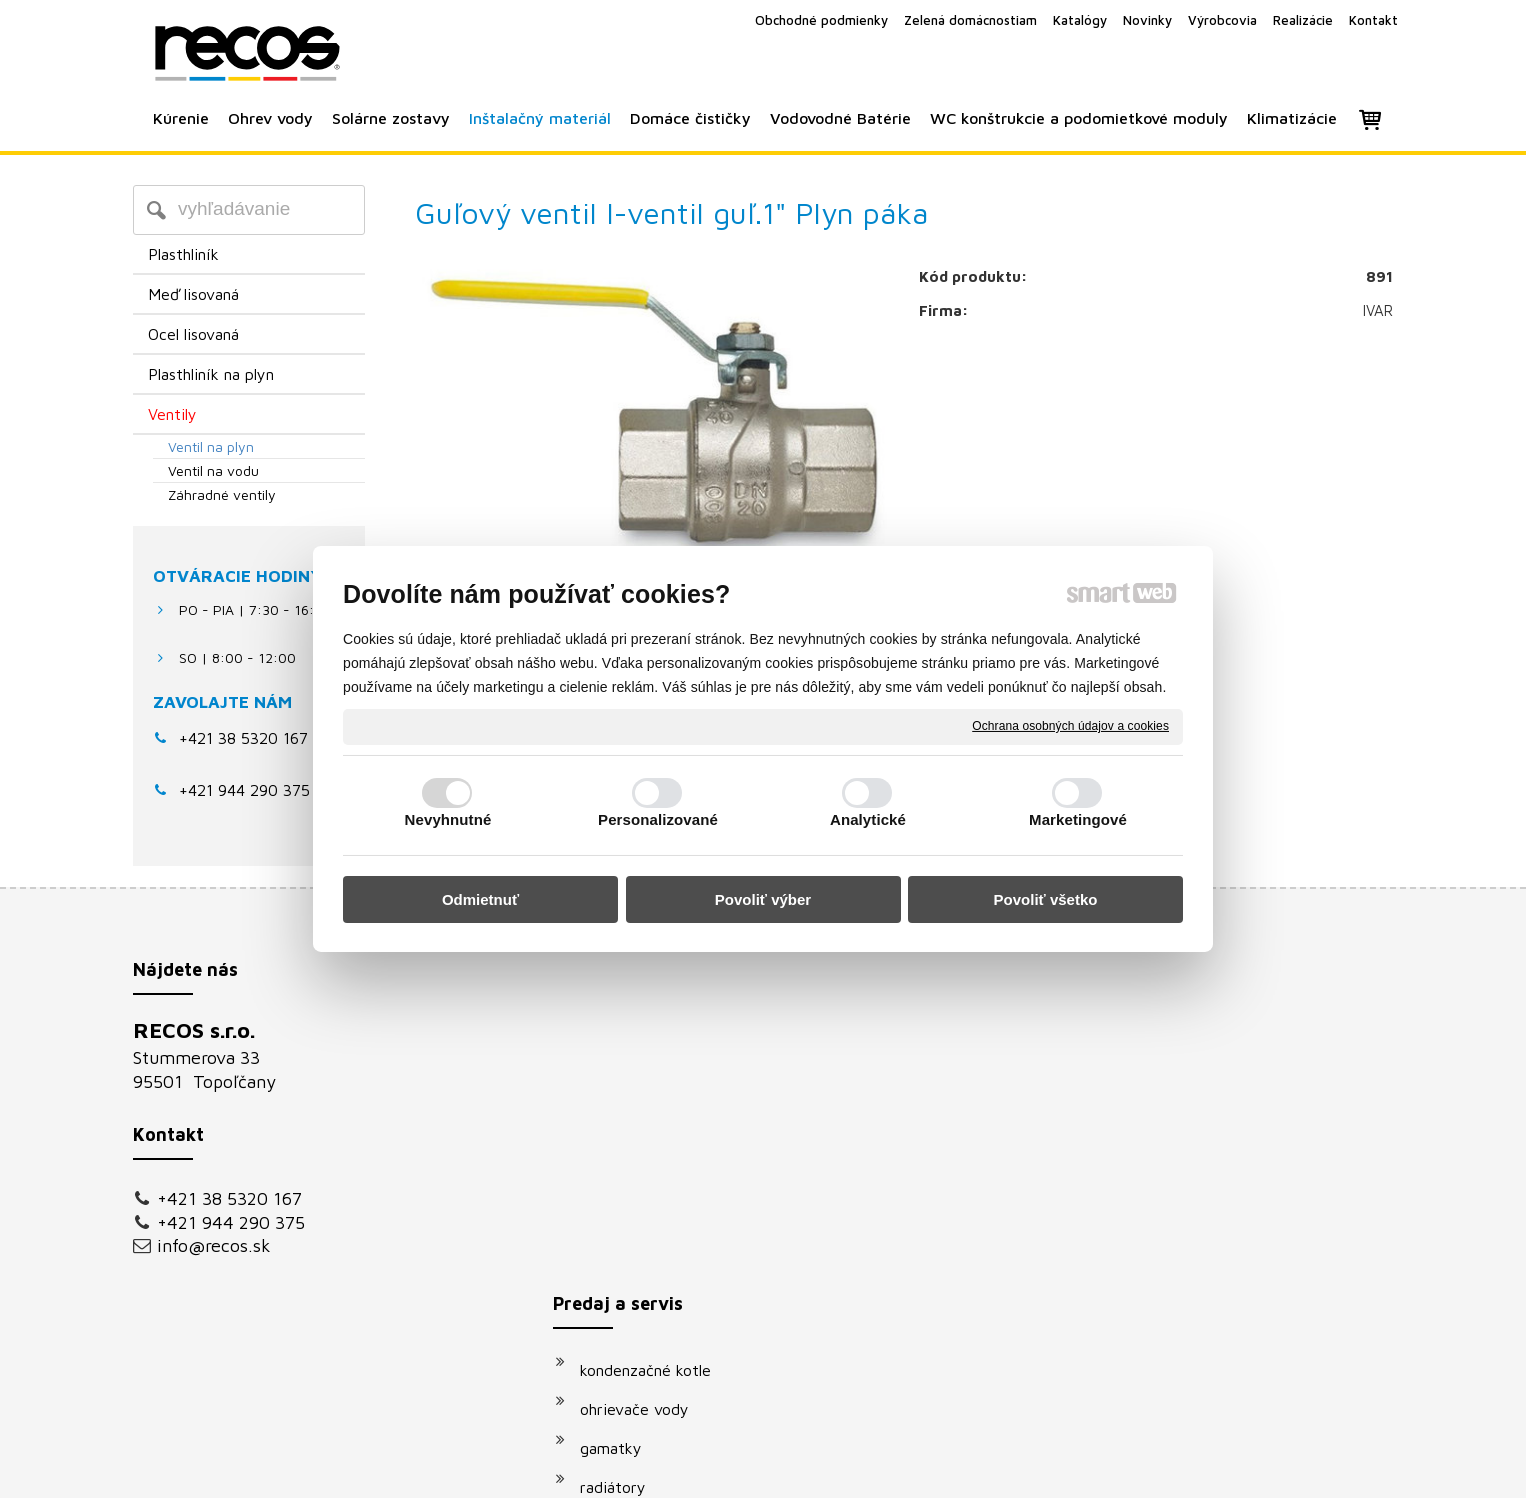 This screenshot has height=1498, width=1526. Describe the element at coordinates (648, 1192) in the screenshot. I see `solárne systémy` at that location.